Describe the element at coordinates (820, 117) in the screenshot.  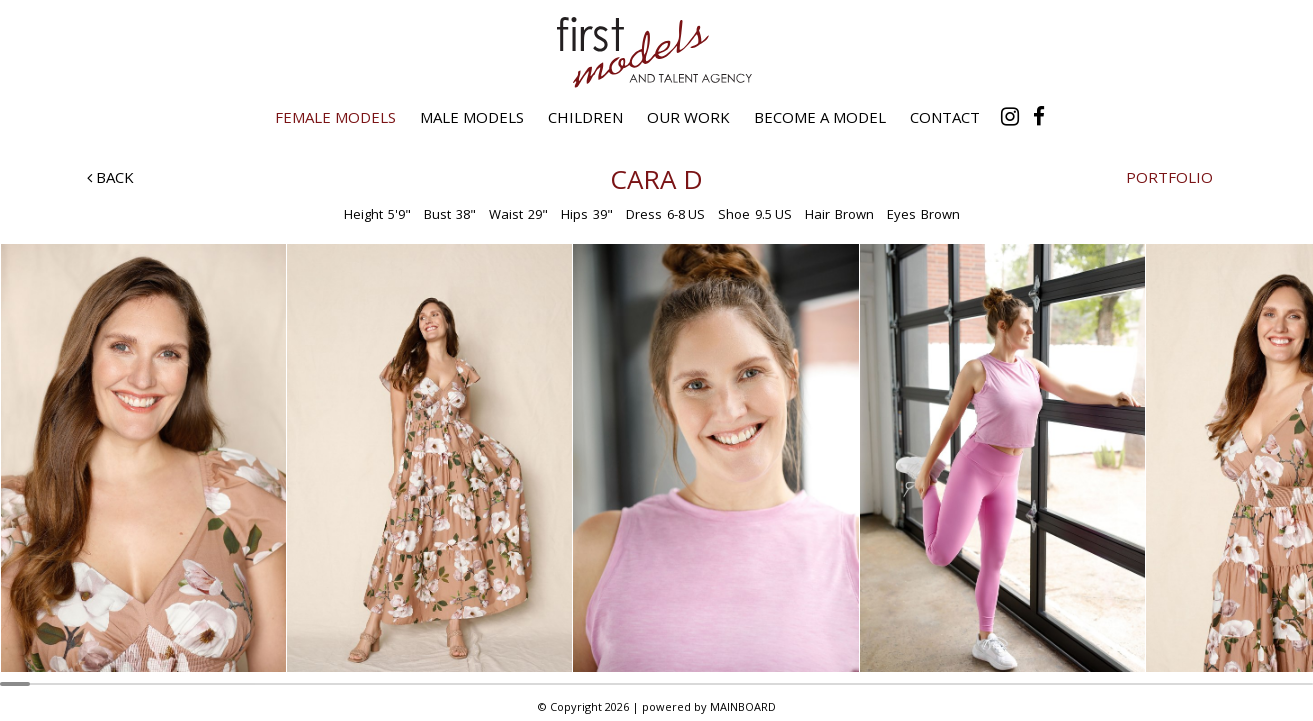
I see `Become a Model` at that location.